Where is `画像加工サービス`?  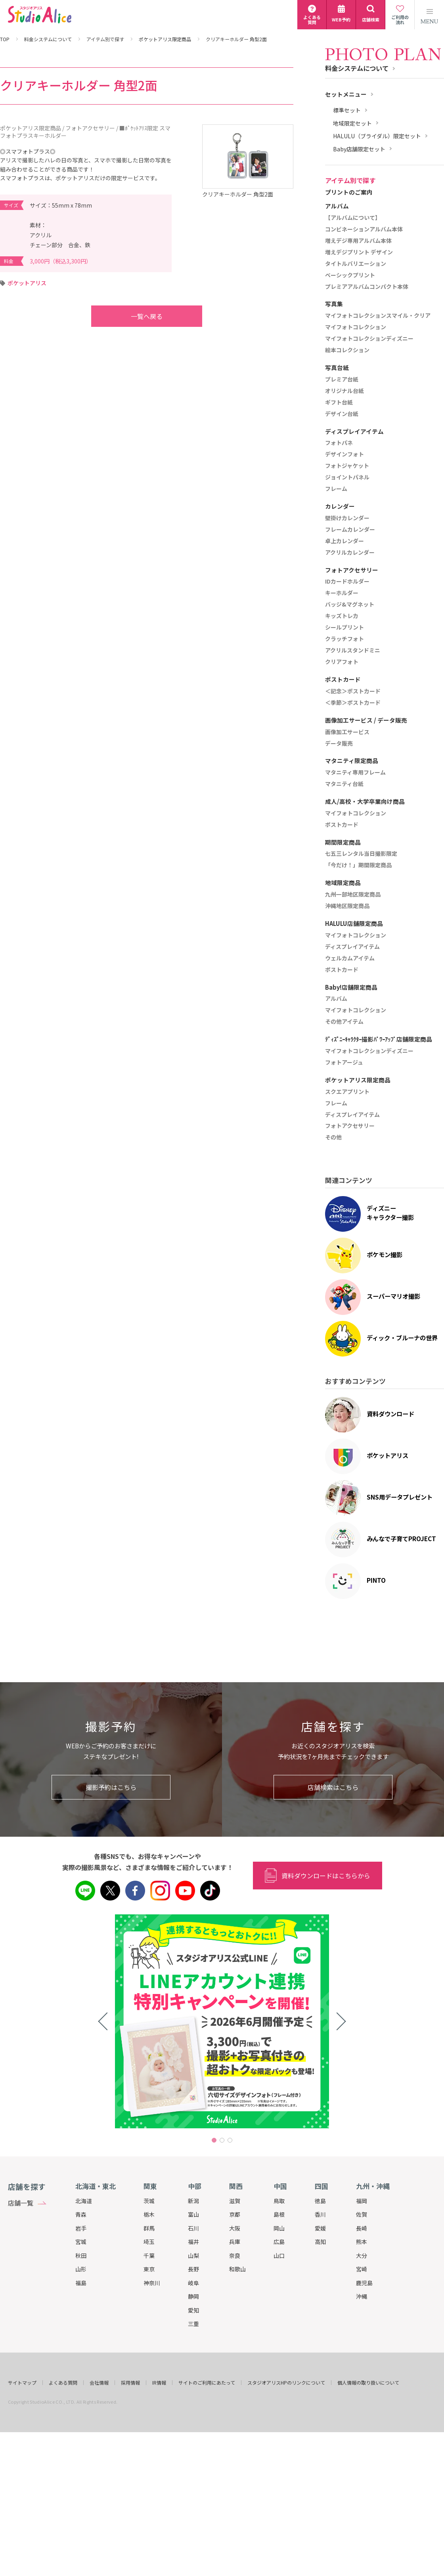 画像加工サービス is located at coordinates (347, 732).